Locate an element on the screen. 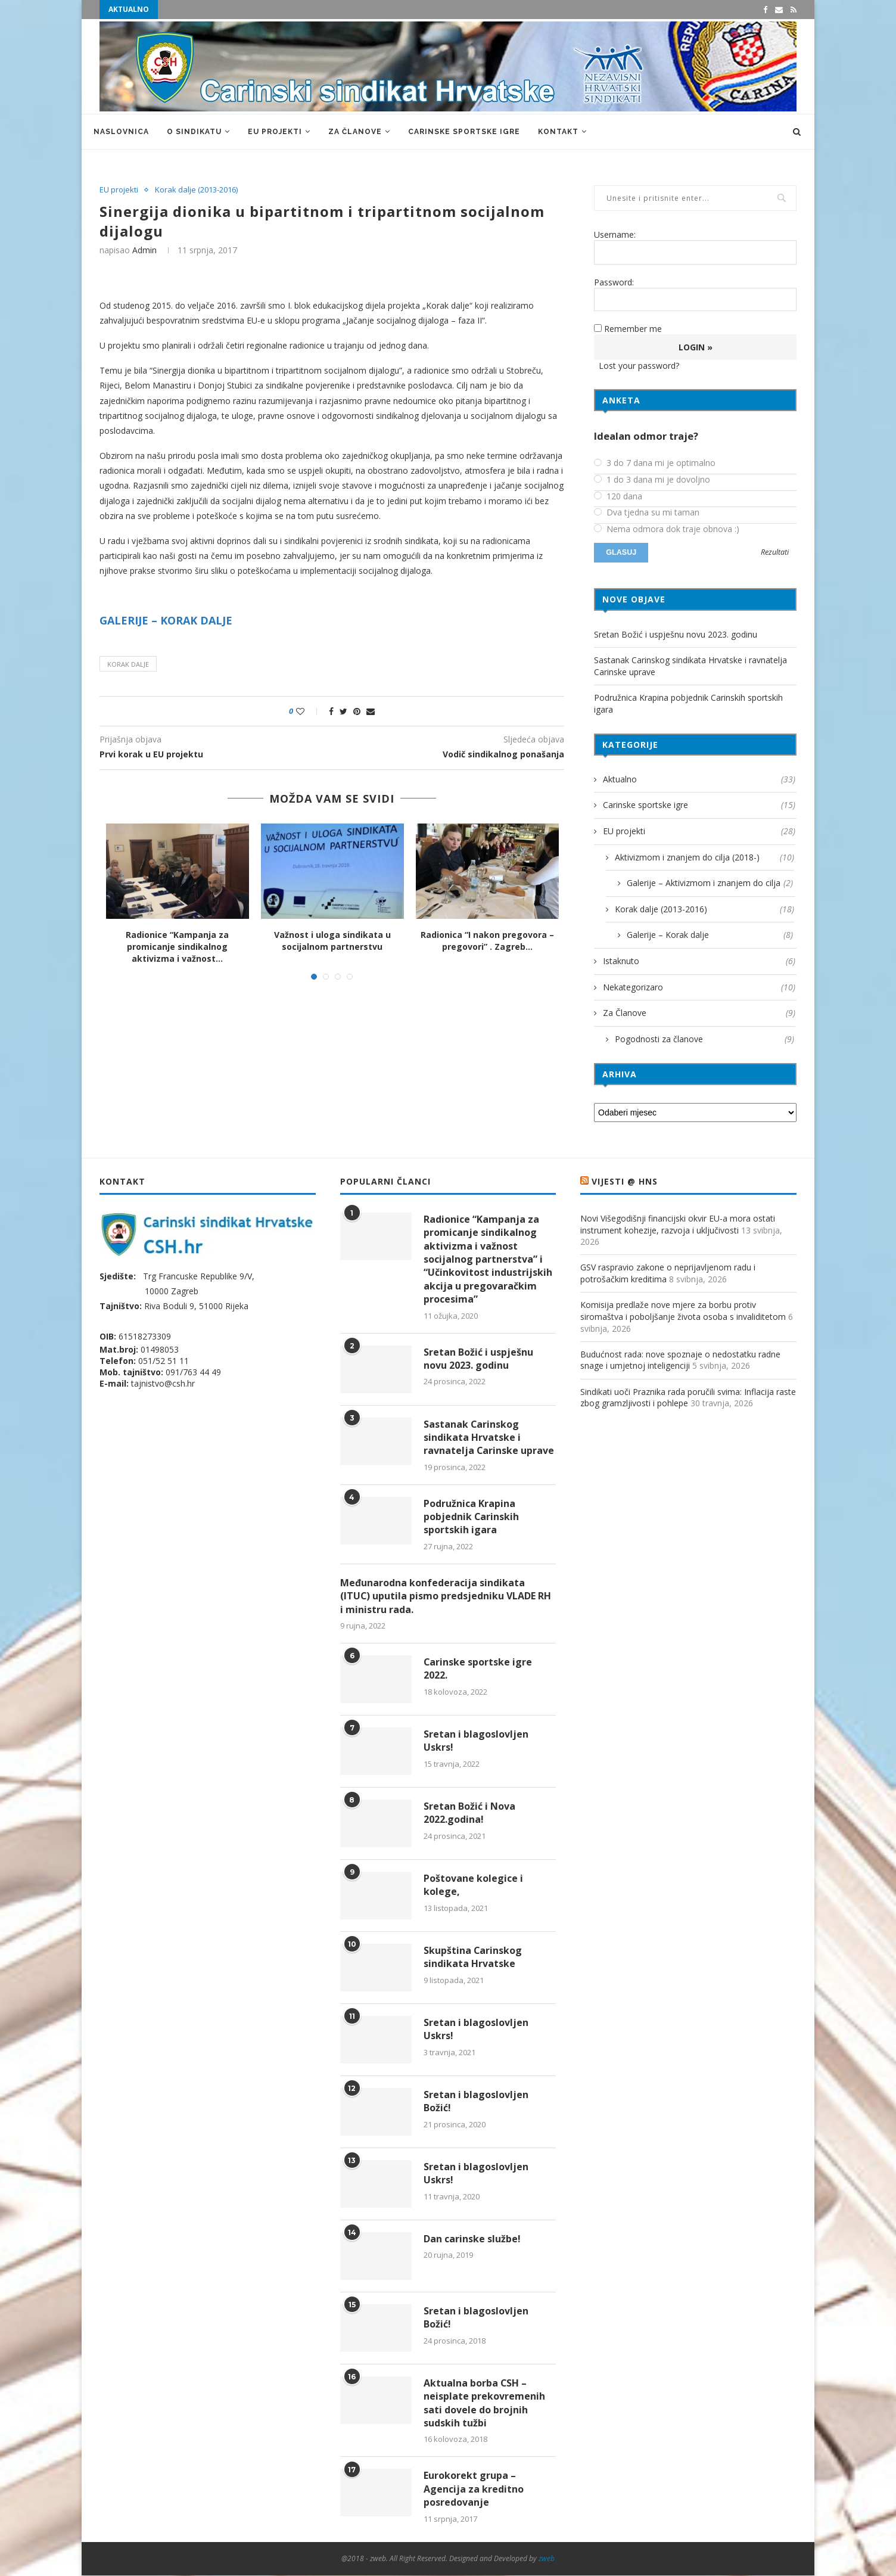 The height and width of the screenshot is (2576, 896). Međunarodna konfederacija sindikata (ITUC) uputila pismo predsjedniku VLADE RH i ministru rada. is located at coordinates (446, 1596).